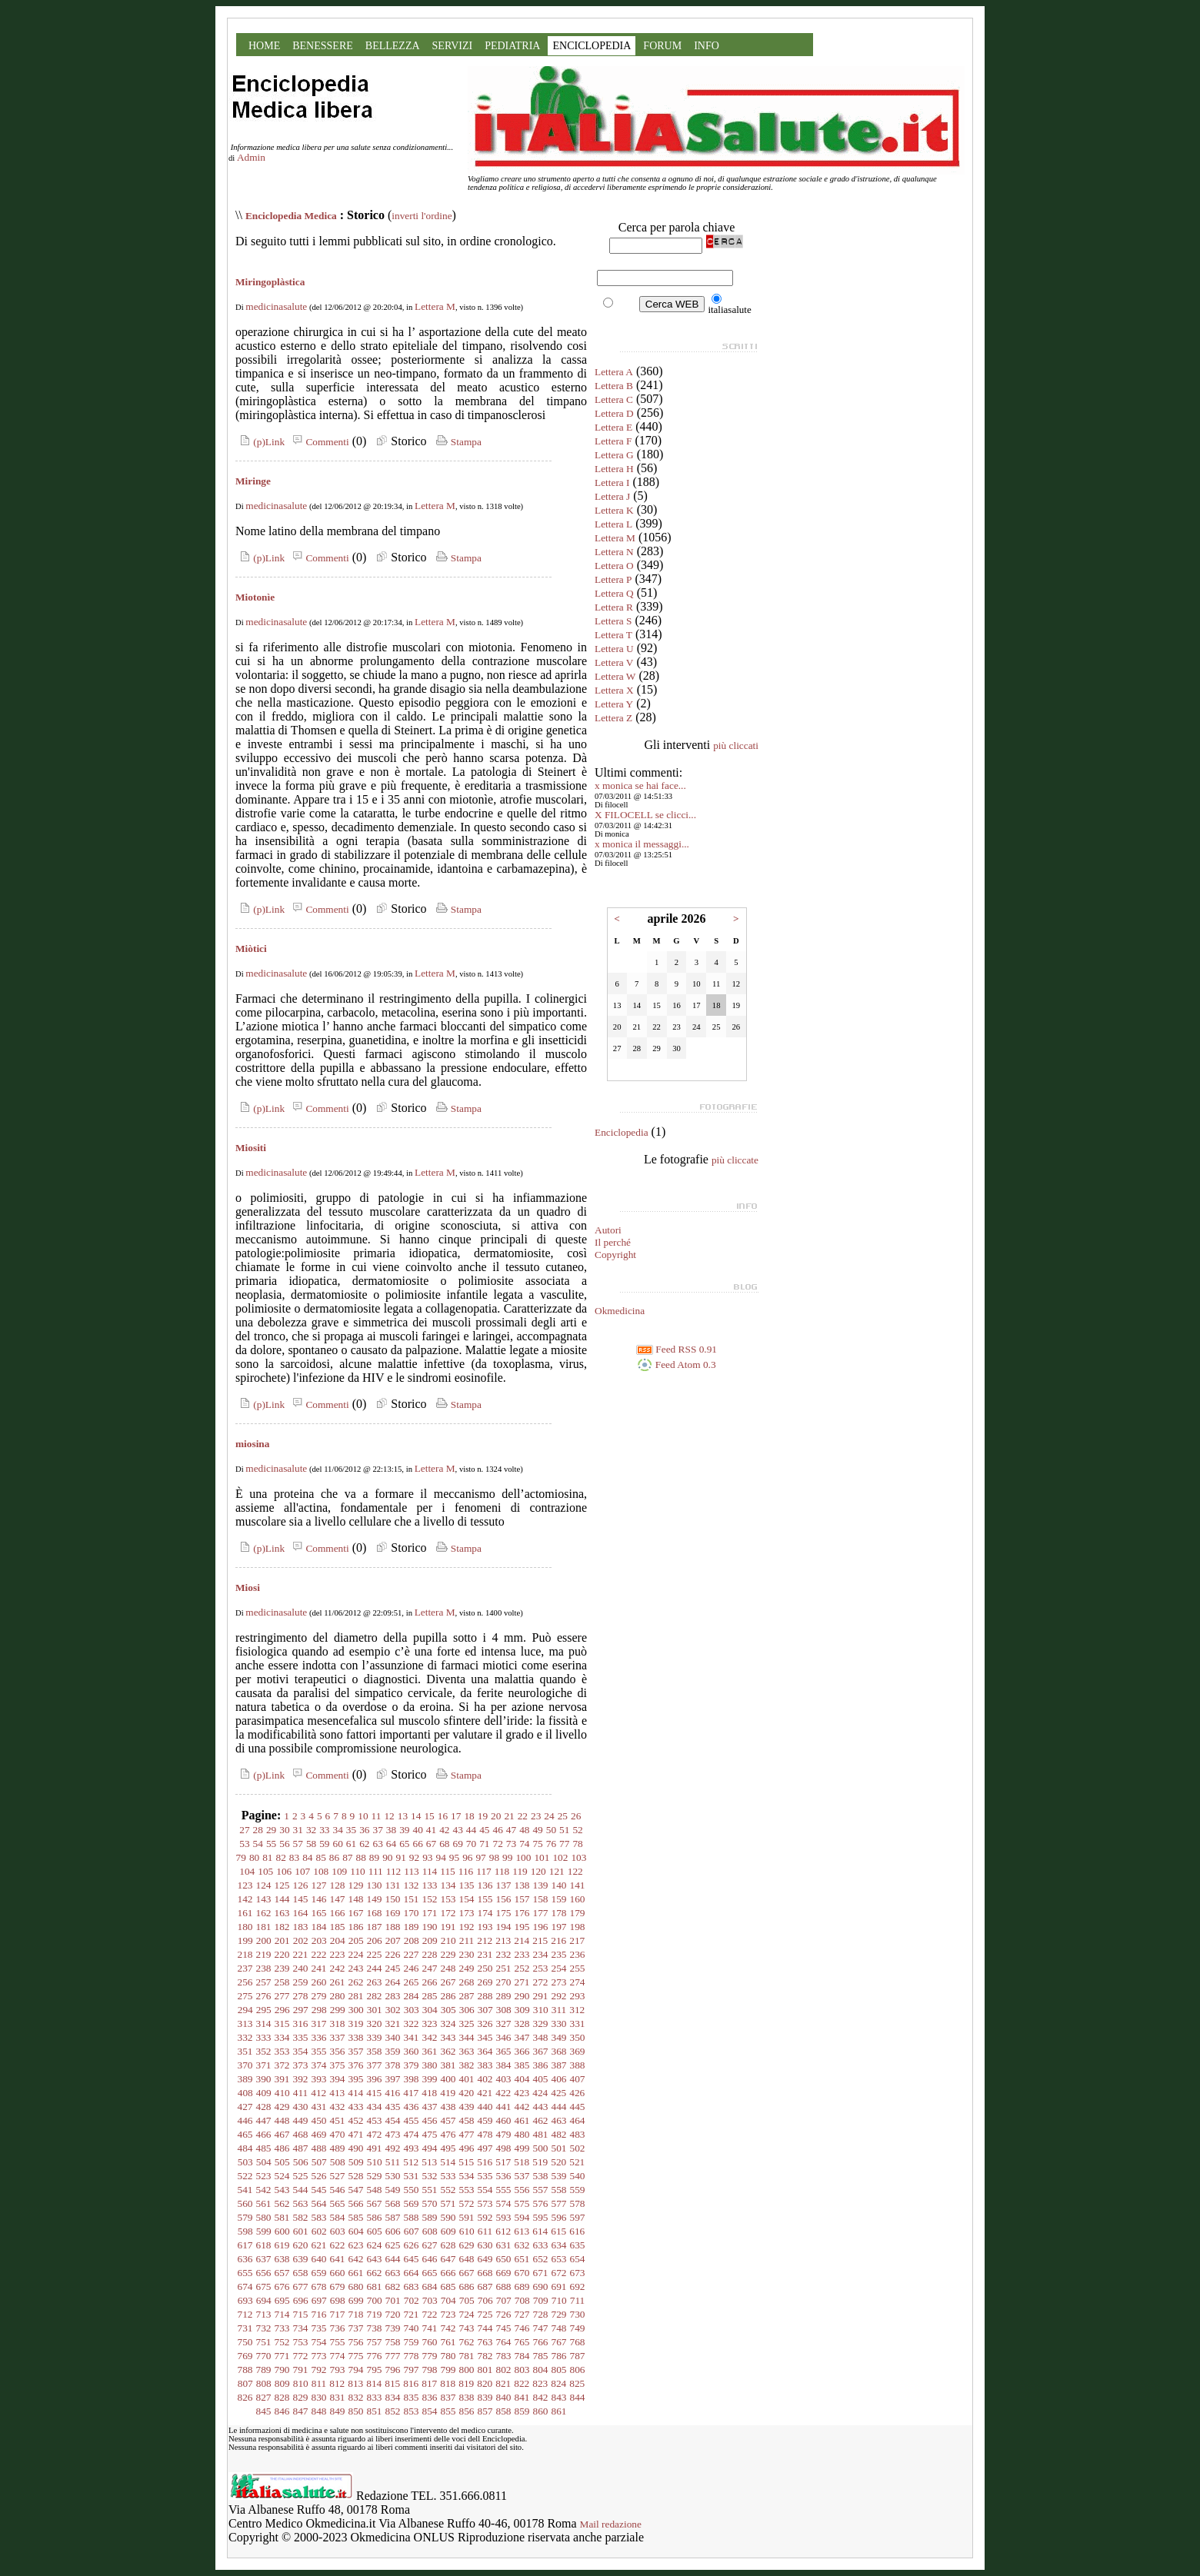  Describe the element at coordinates (467, 2051) in the screenshot. I see `363` at that location.